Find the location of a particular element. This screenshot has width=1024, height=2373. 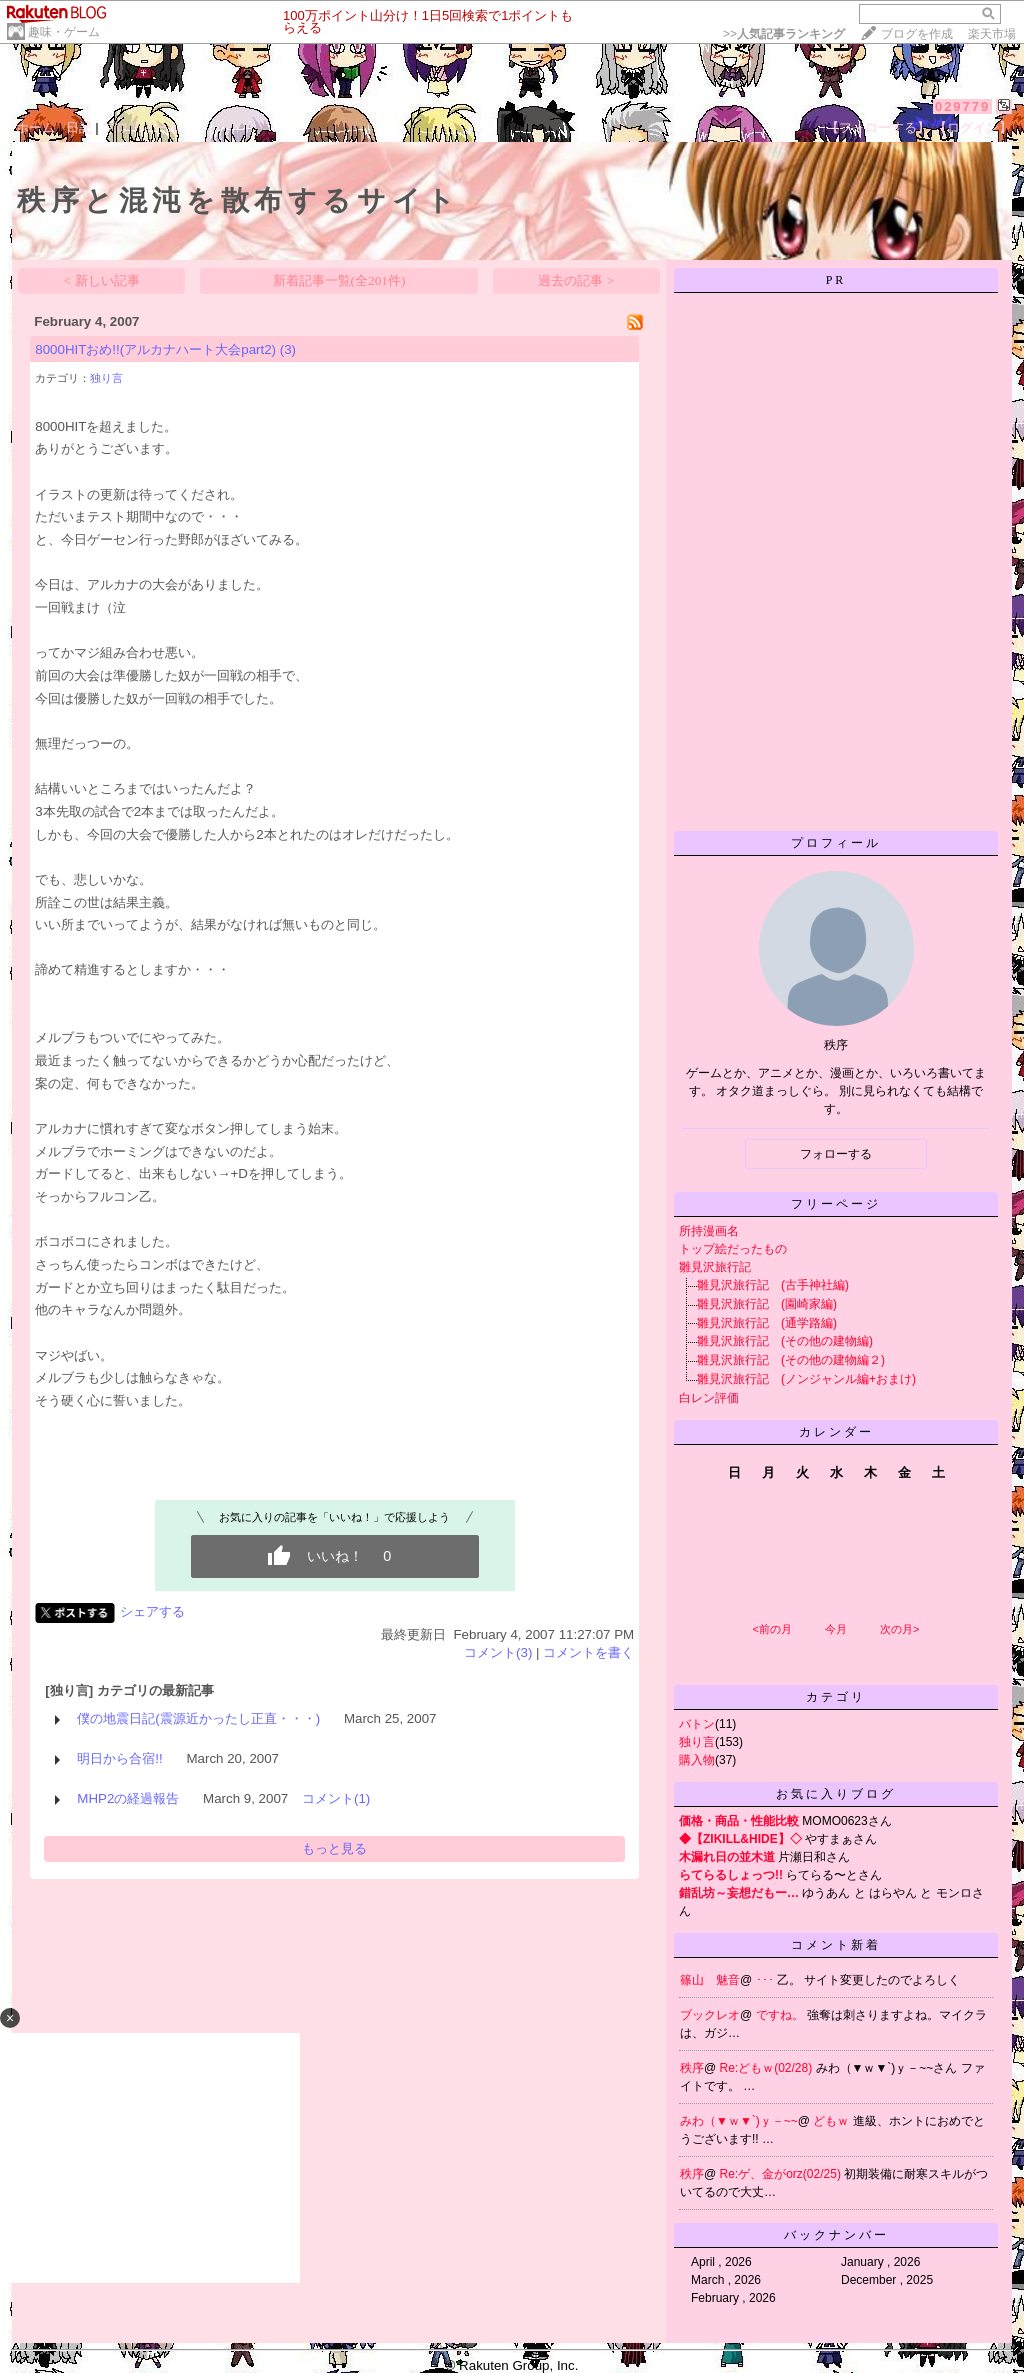

みわ（▼ｗ▼`)ｙ－~~ is located at coordinates (739, 2121).